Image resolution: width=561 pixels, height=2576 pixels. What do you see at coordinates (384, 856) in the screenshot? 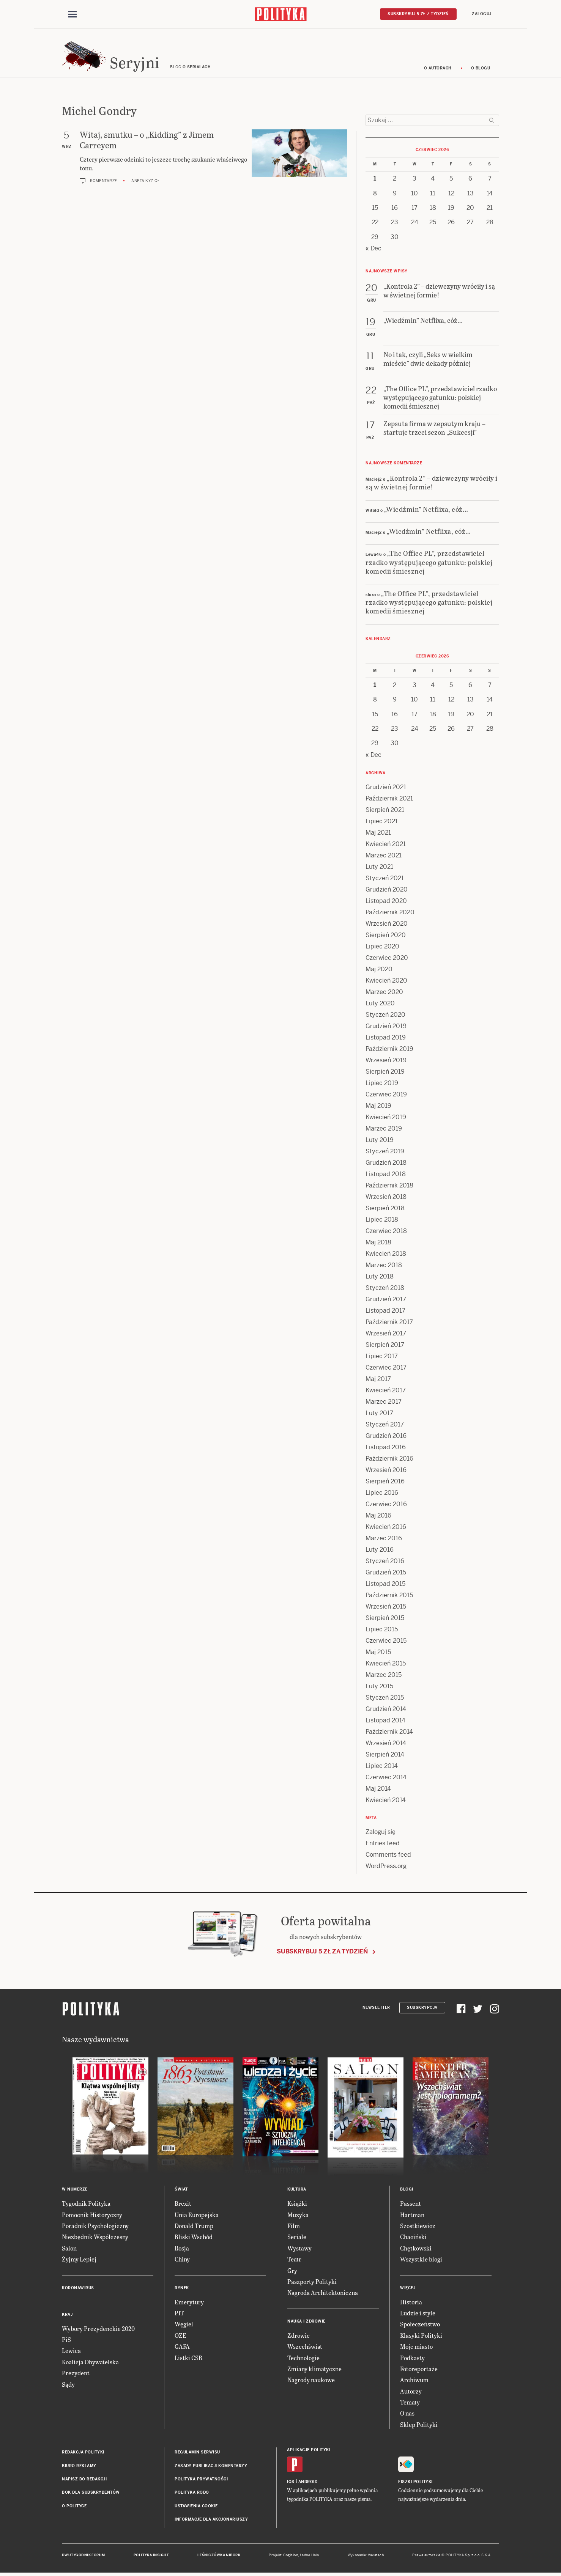
I see `Marzec 2021` at bounding box center [384, 856].